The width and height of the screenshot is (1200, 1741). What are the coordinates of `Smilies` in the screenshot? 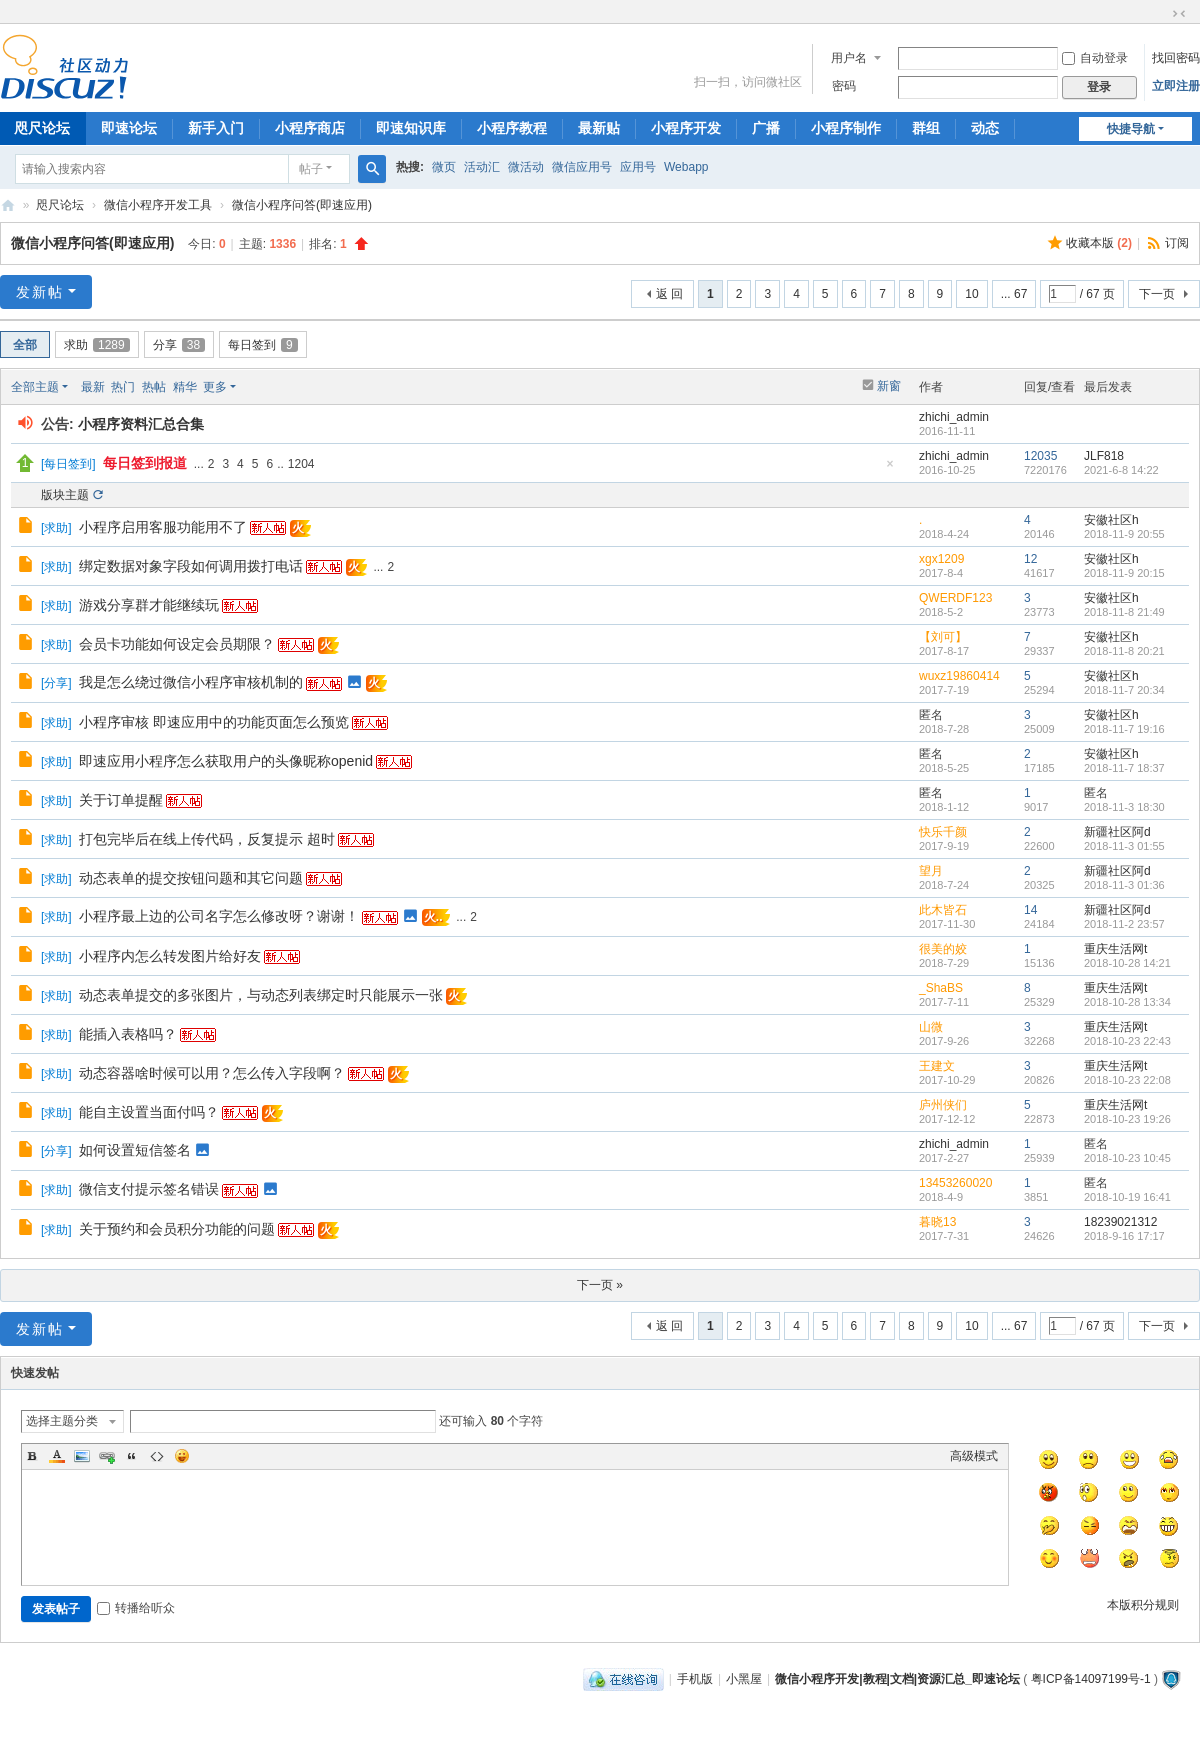 It's located at (182, 1456).